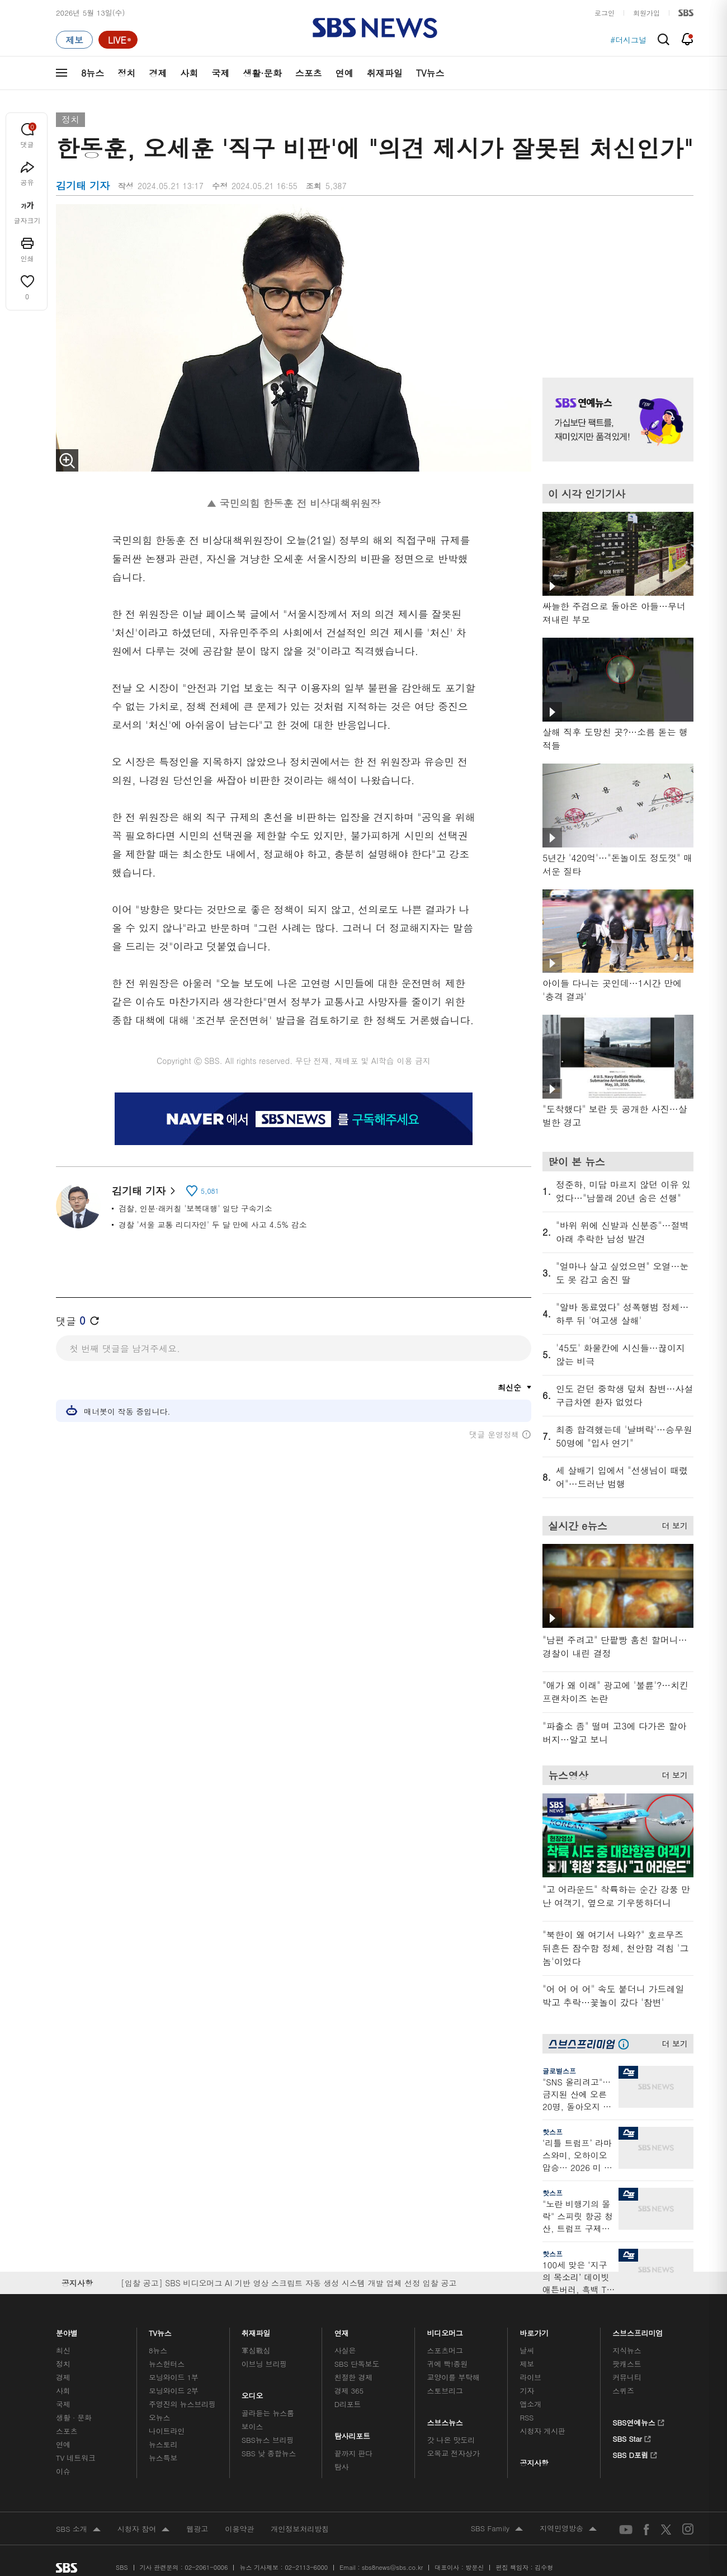 Image resolution: width=727 pixels, height=2576 pixels. Describe the element at coordinates (445, 2390) in the screenshot. I see `스토브리그` at that location.